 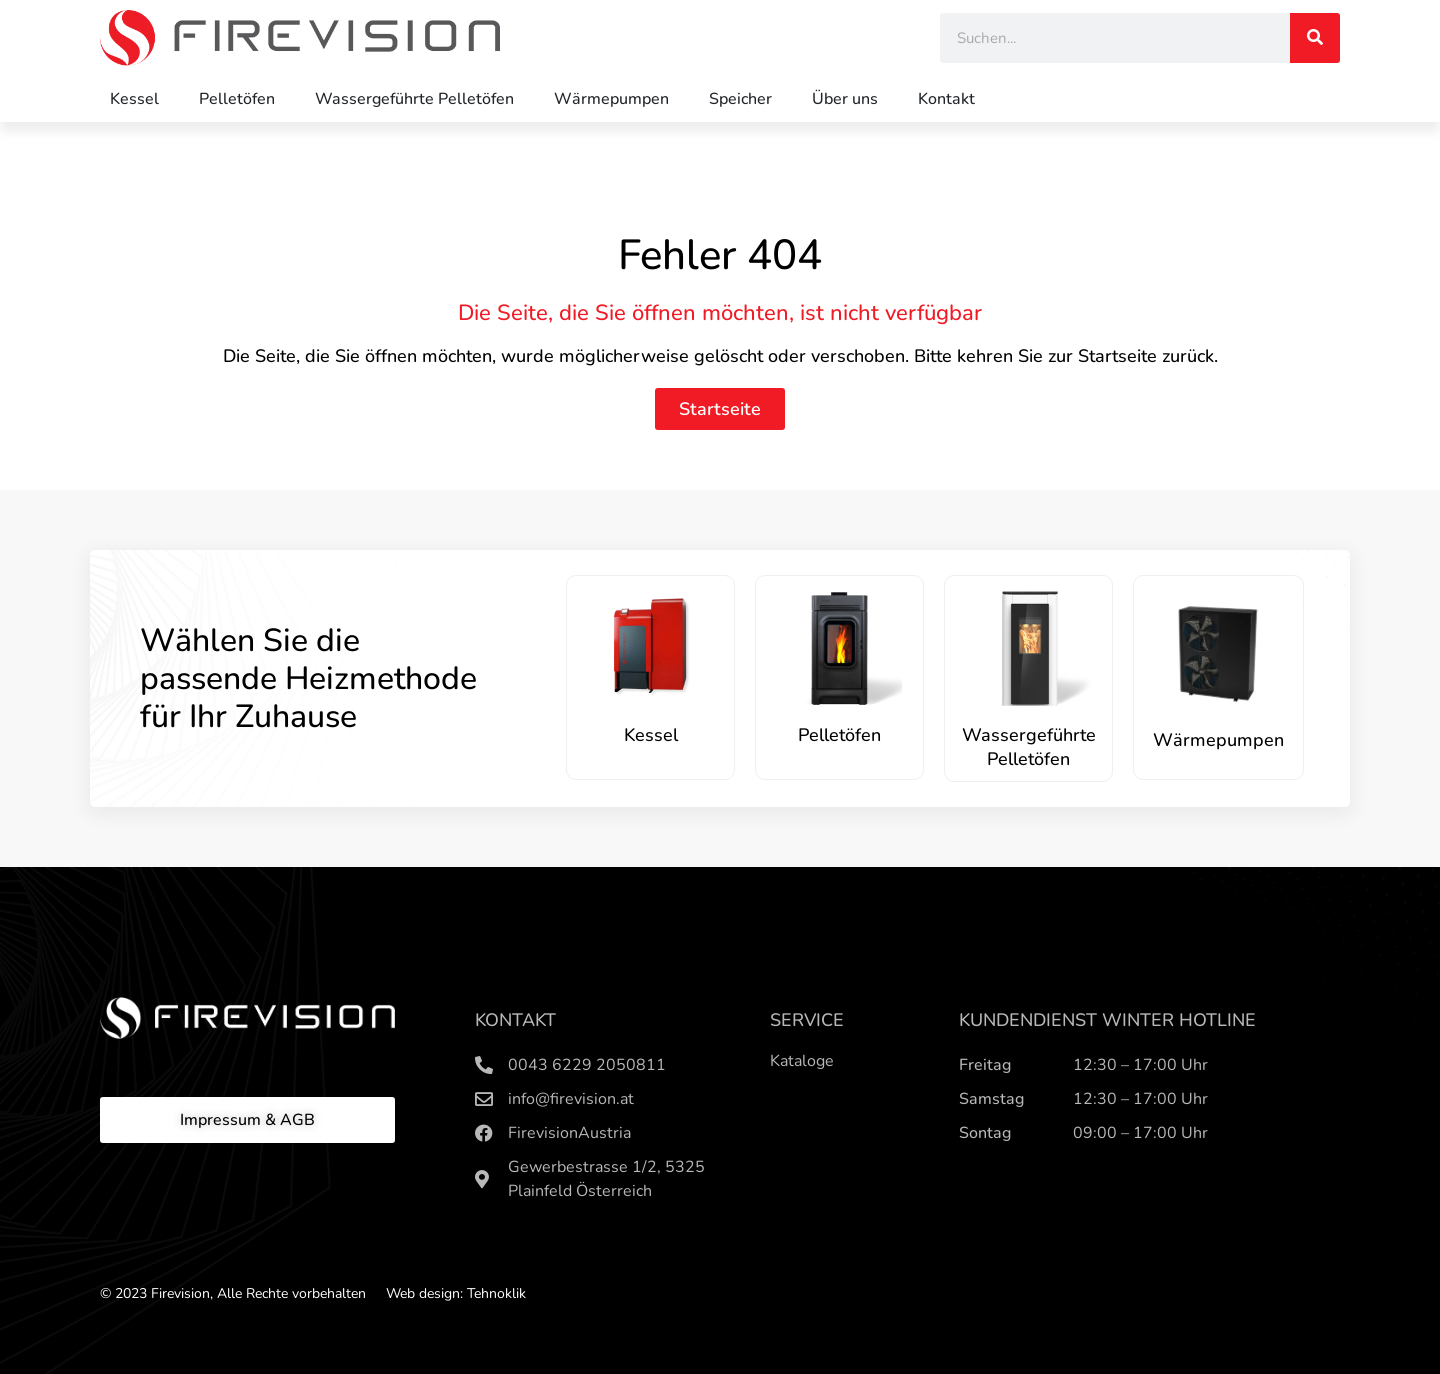 I want to click on Wärmepumpen, so click(x=611, y=99).